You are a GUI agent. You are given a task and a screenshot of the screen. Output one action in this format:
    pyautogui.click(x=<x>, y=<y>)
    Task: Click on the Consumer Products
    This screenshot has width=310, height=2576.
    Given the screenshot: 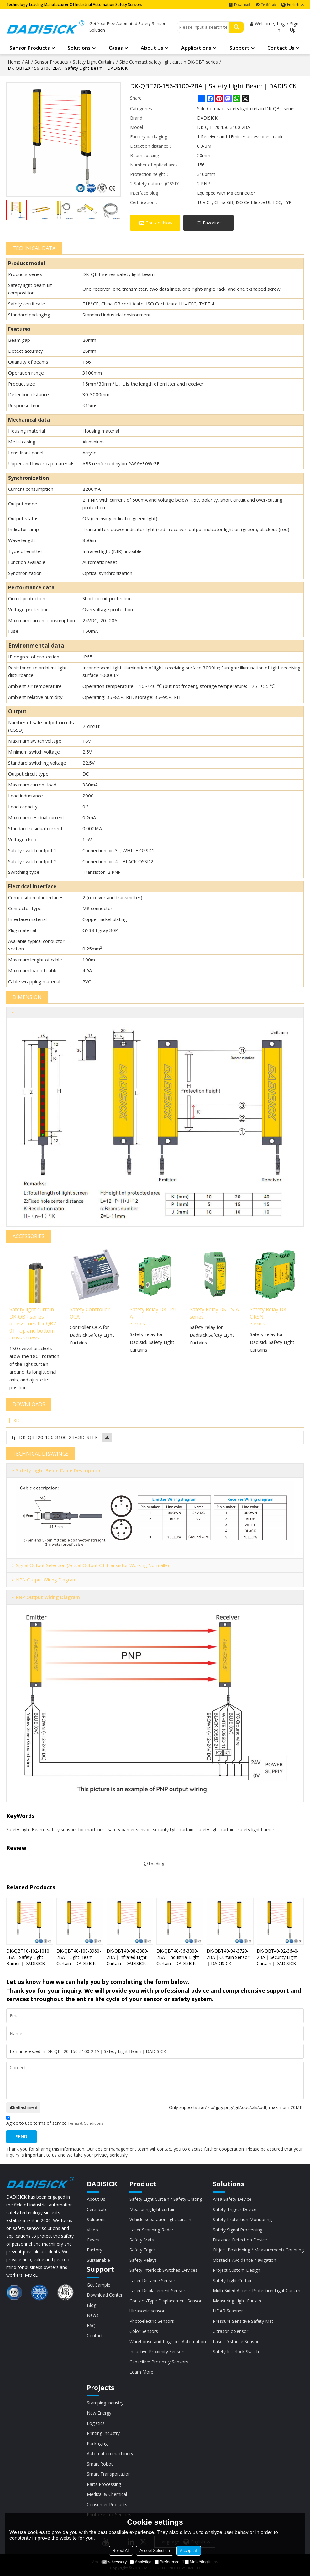 What is the action you would take?
    pyautogui.click(x=107, y=2504)
    